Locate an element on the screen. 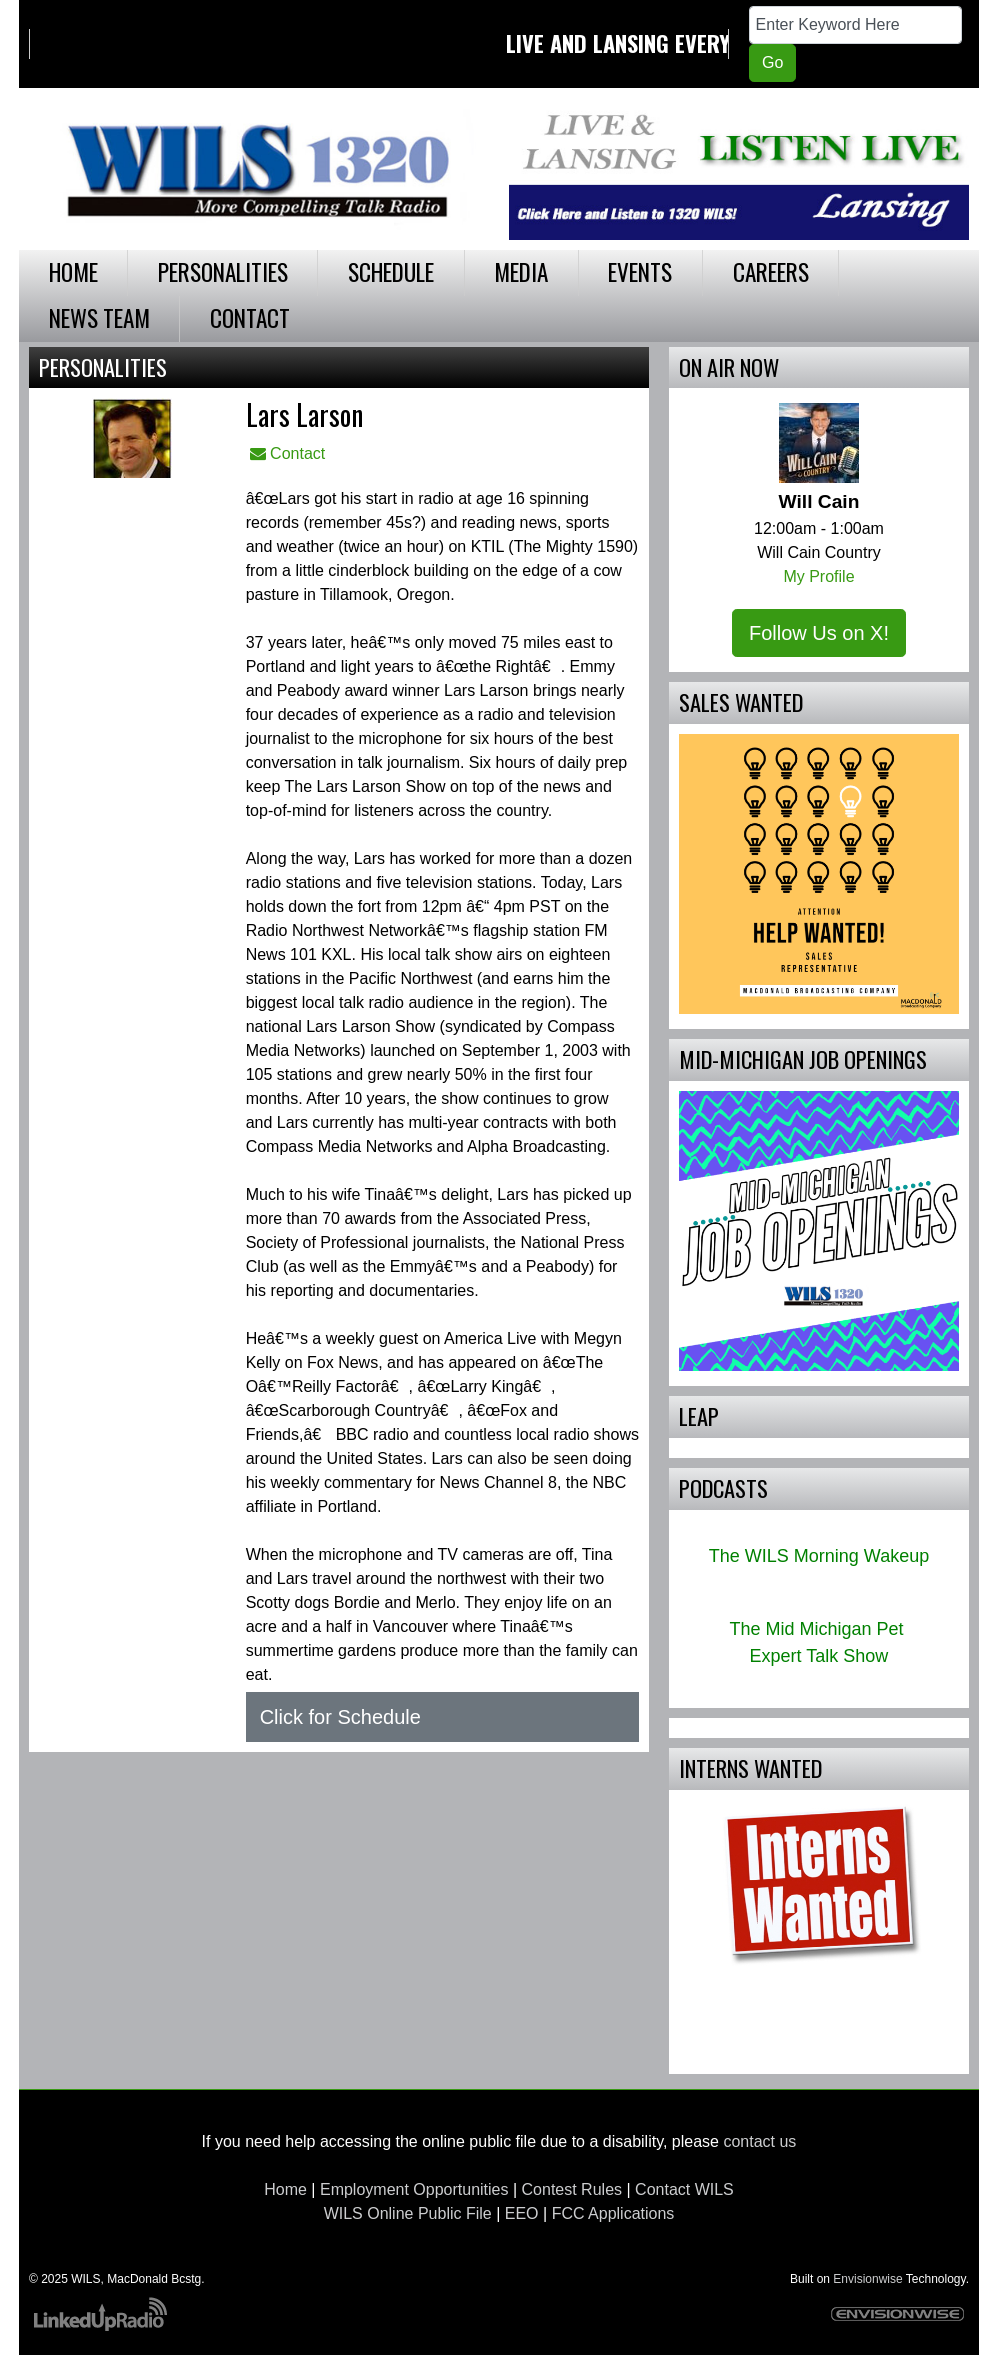 This screenshot has height=2355, width=998. contact us is located at coordinates (759, 2141).